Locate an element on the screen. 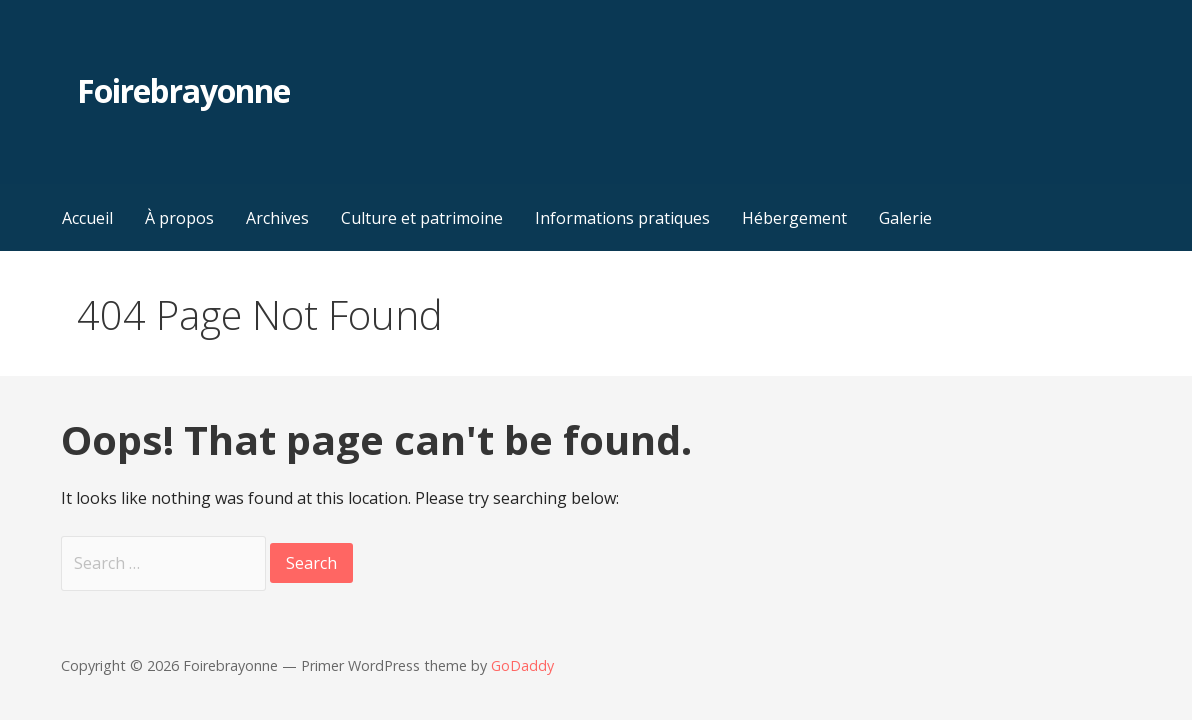 The height and width of the screenshot is (720, 1192). Galerie is located at coordinates (905, 218).